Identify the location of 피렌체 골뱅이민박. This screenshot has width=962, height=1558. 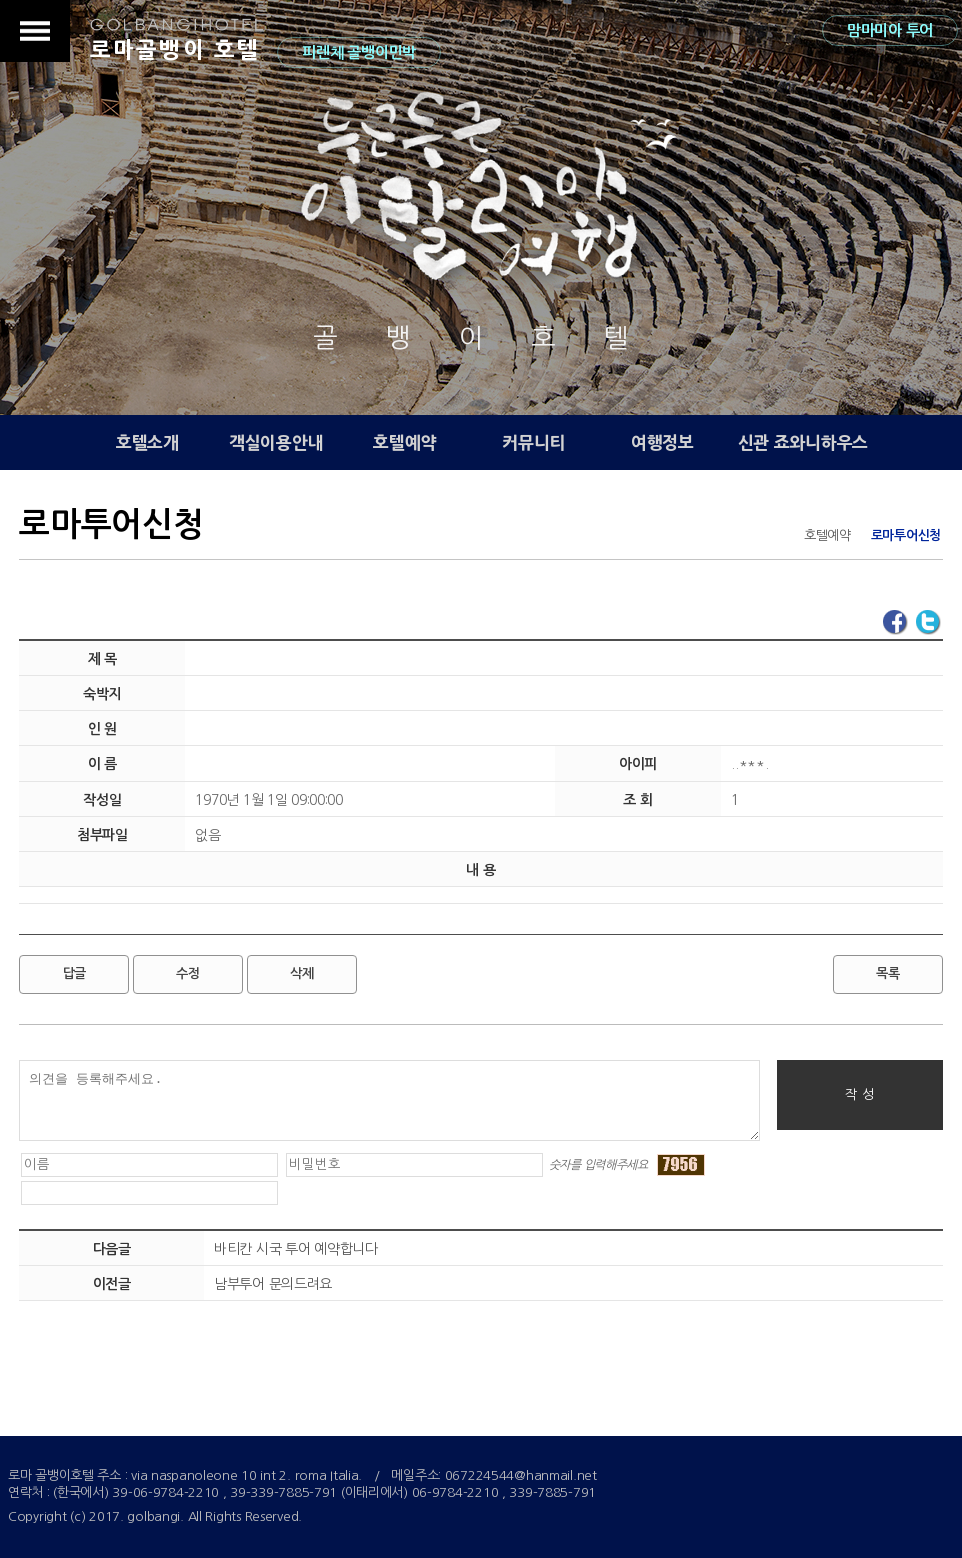
(358, 52).